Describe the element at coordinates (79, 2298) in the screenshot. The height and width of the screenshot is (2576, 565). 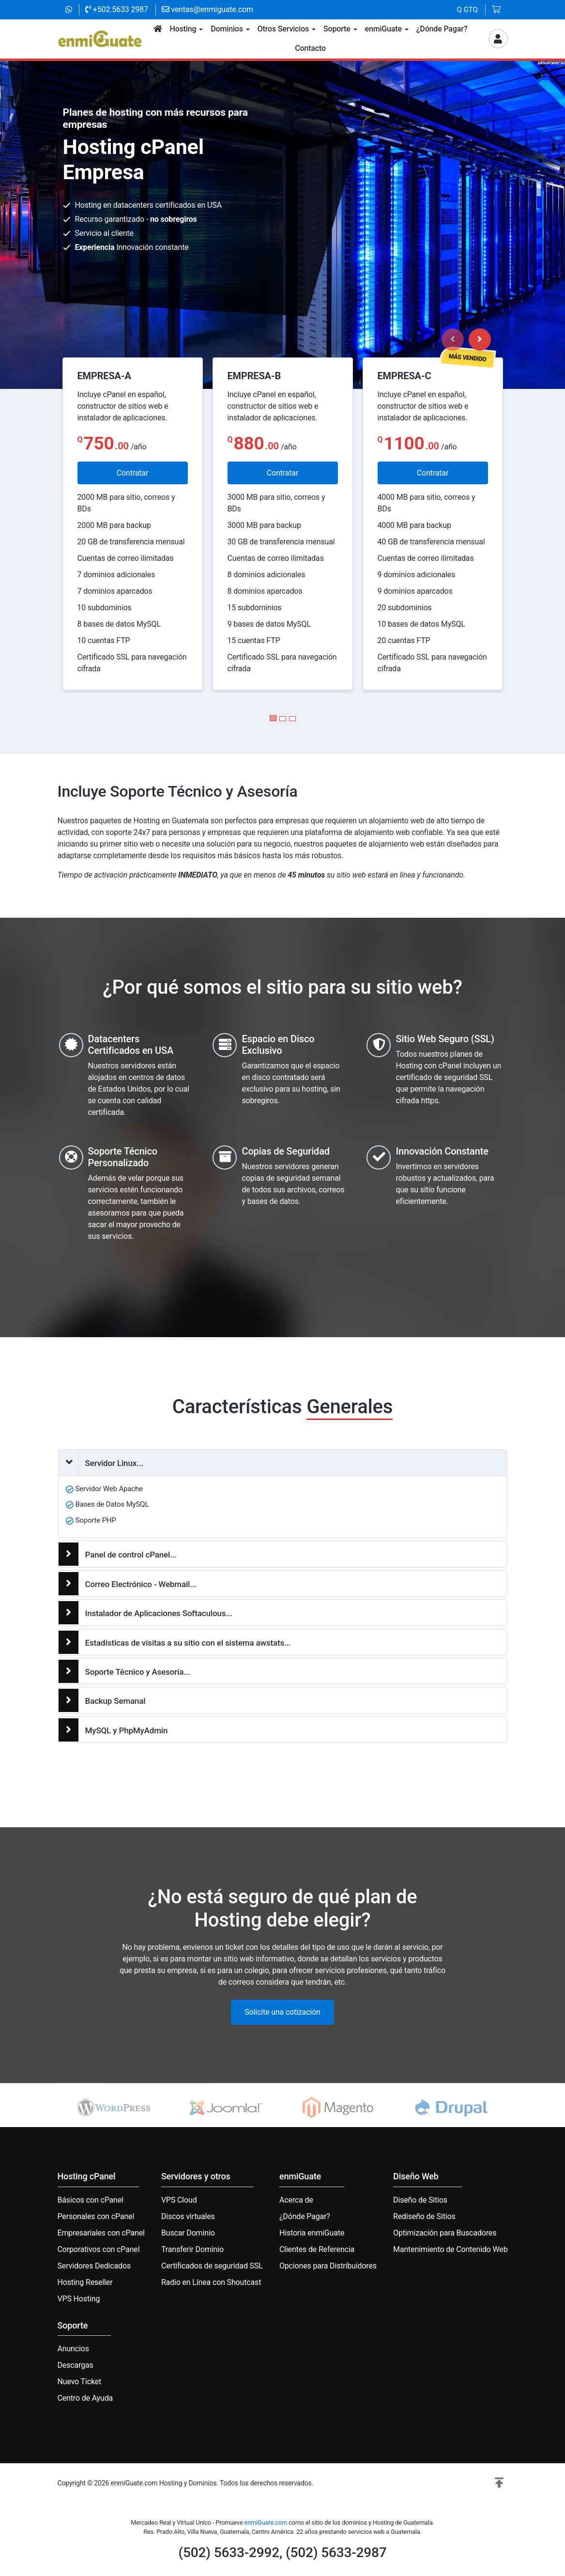
I see `VPS Hosting` at that location.